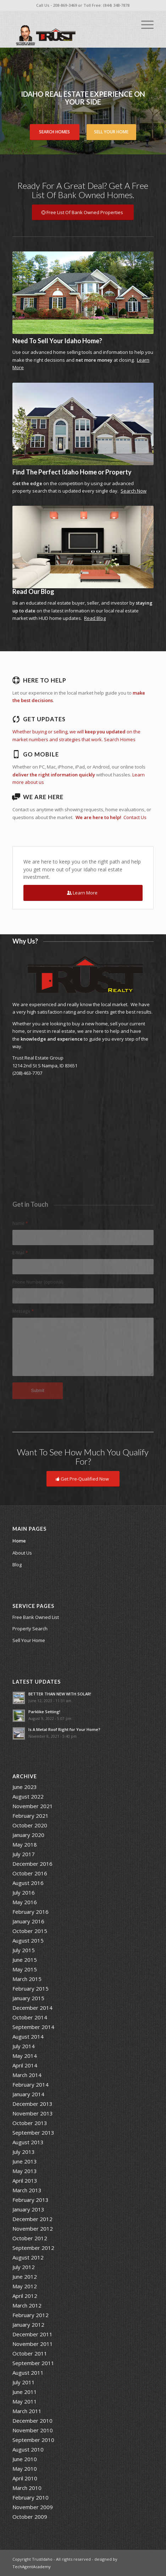 The height and width of the screenshot is (2576, 166). What do you see at coordinates (22, 1553) in the screenshot?
I see `About Us` at bounding box center [22, 1553].